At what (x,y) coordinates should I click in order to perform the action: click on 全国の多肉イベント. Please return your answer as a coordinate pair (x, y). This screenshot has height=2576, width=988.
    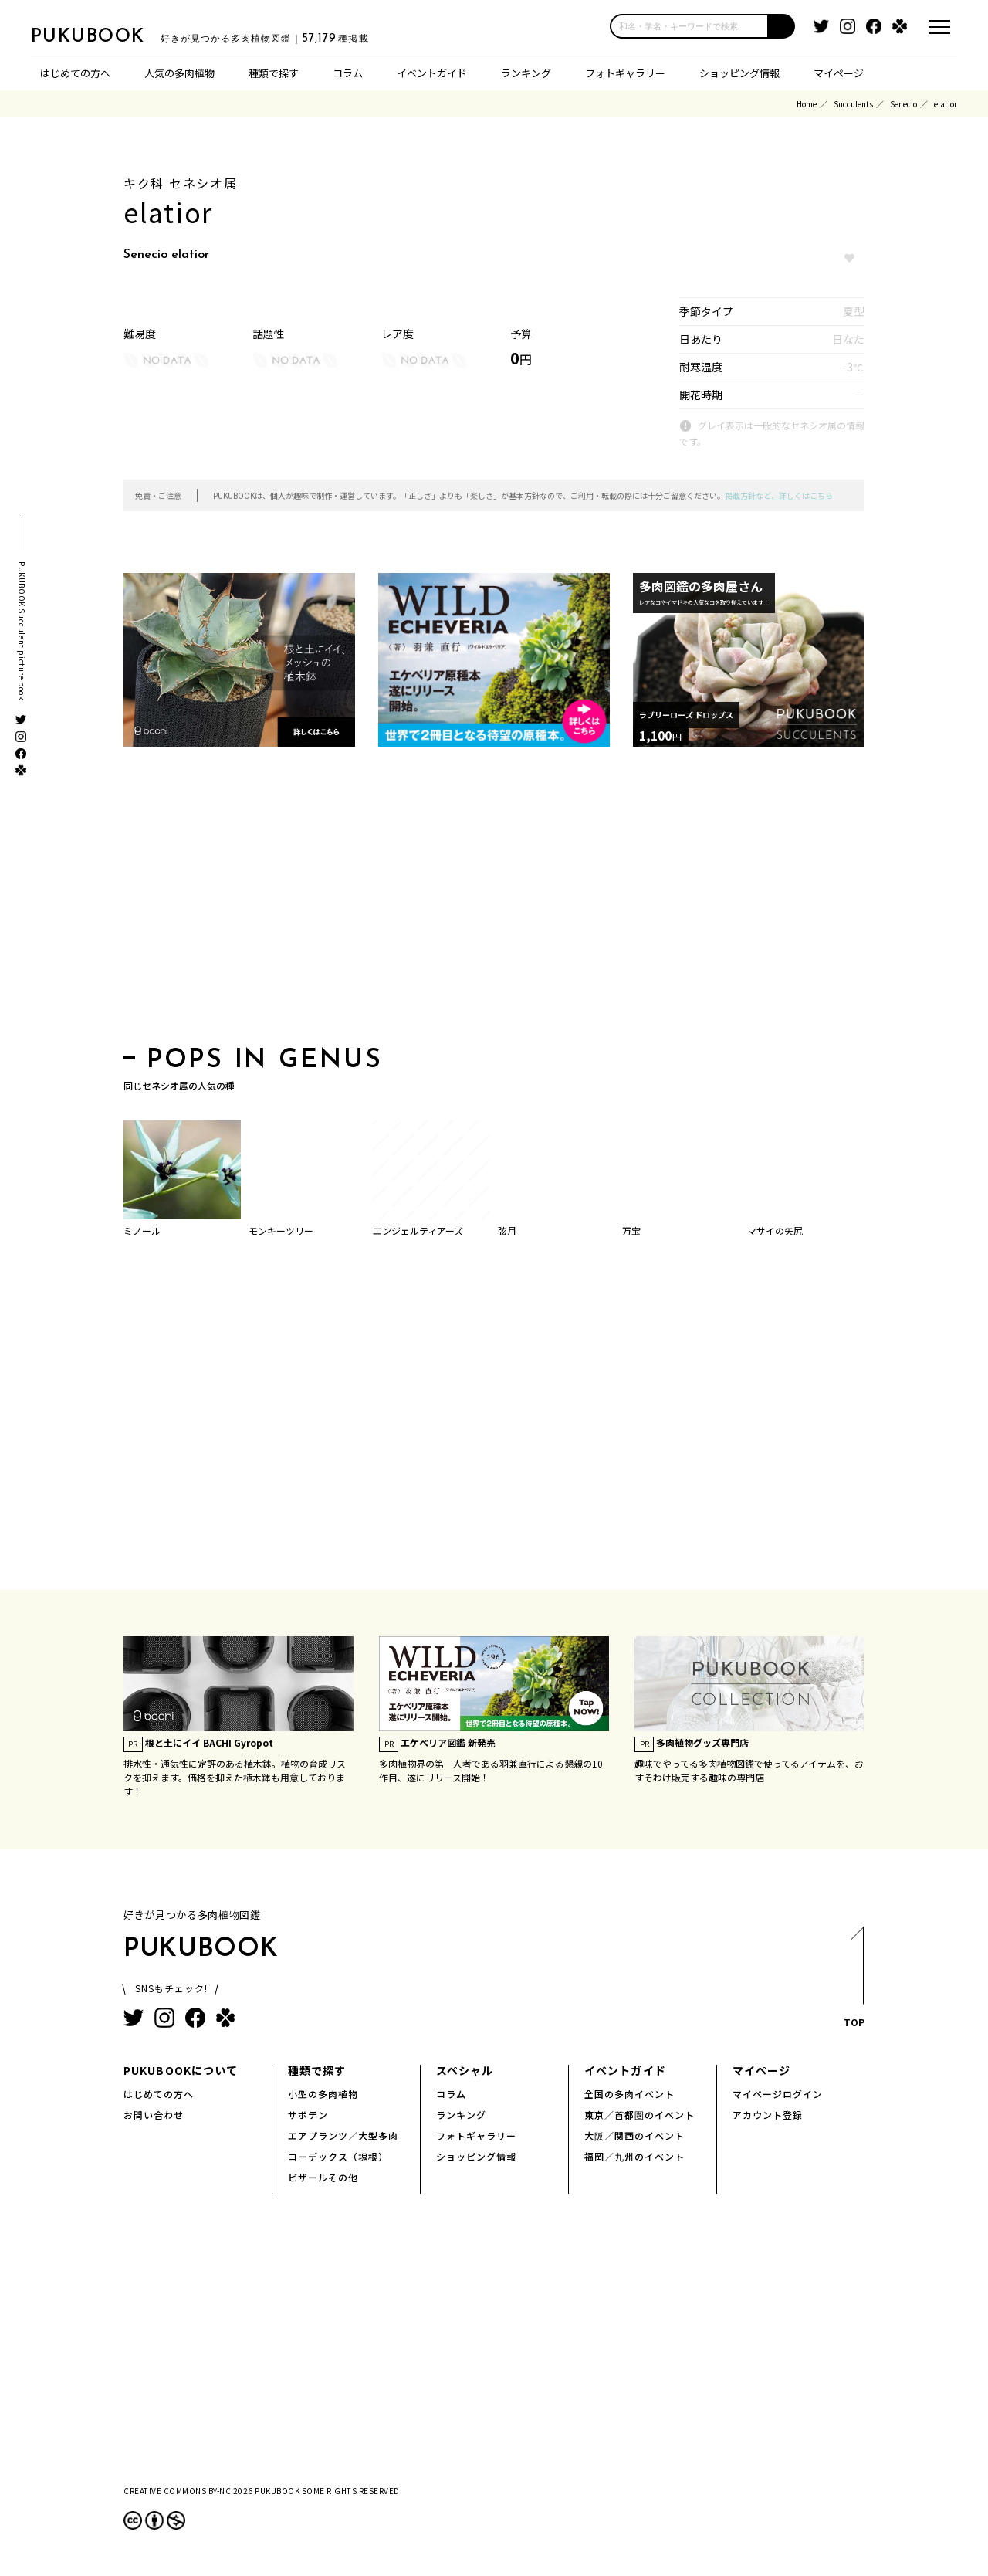
    Looking at the image, I should click on (629, 2093).